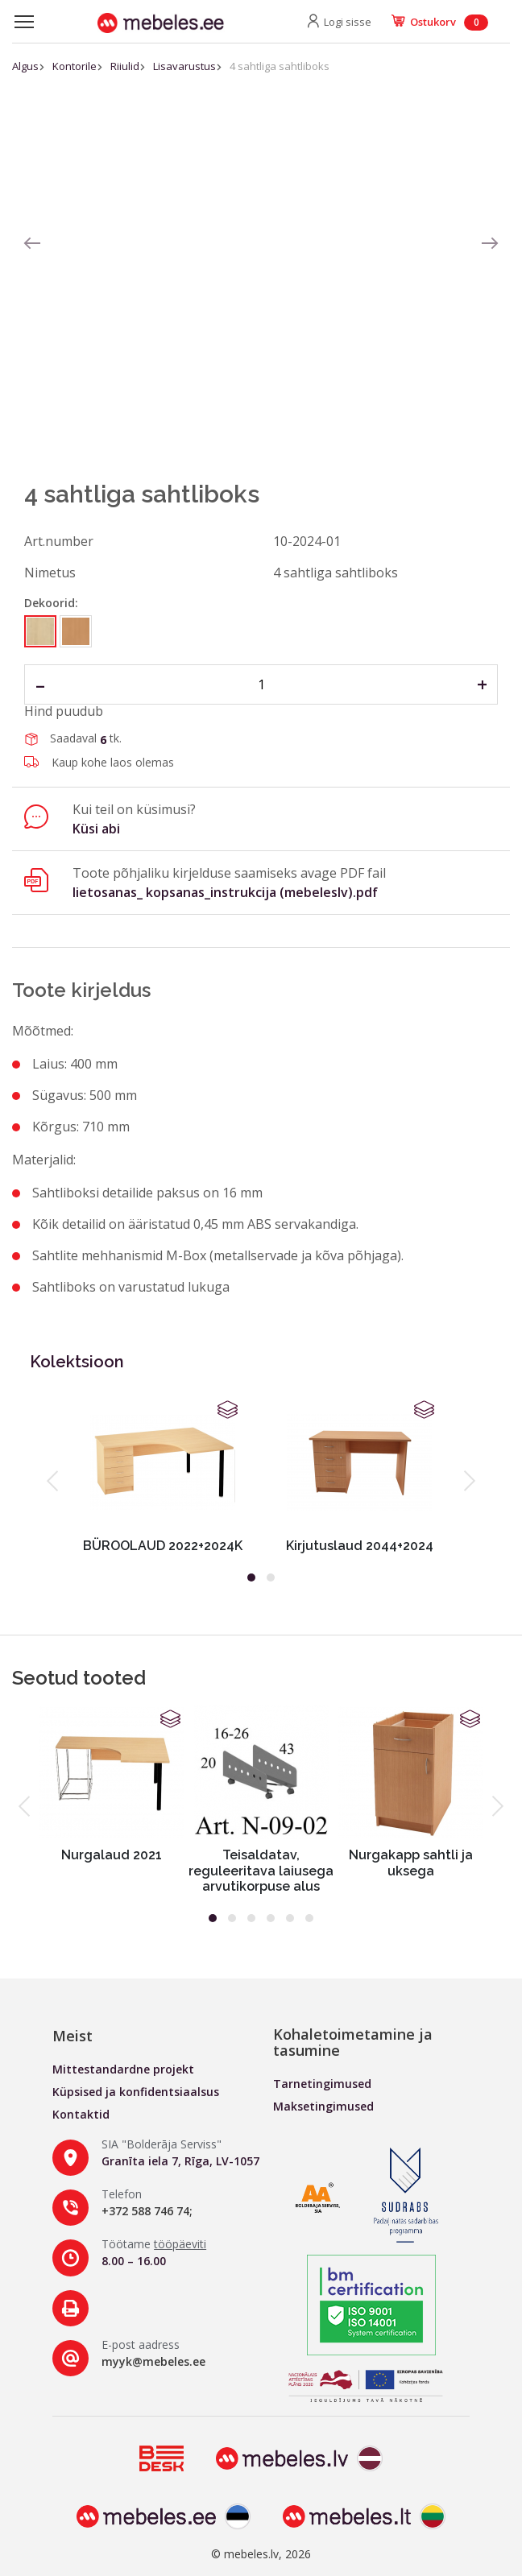 This screenshot has height=2576, width=522. What do you see at coordinates (72, 2035) in the screenshot?
I see `Meist` at bounding box center [72, 2035].